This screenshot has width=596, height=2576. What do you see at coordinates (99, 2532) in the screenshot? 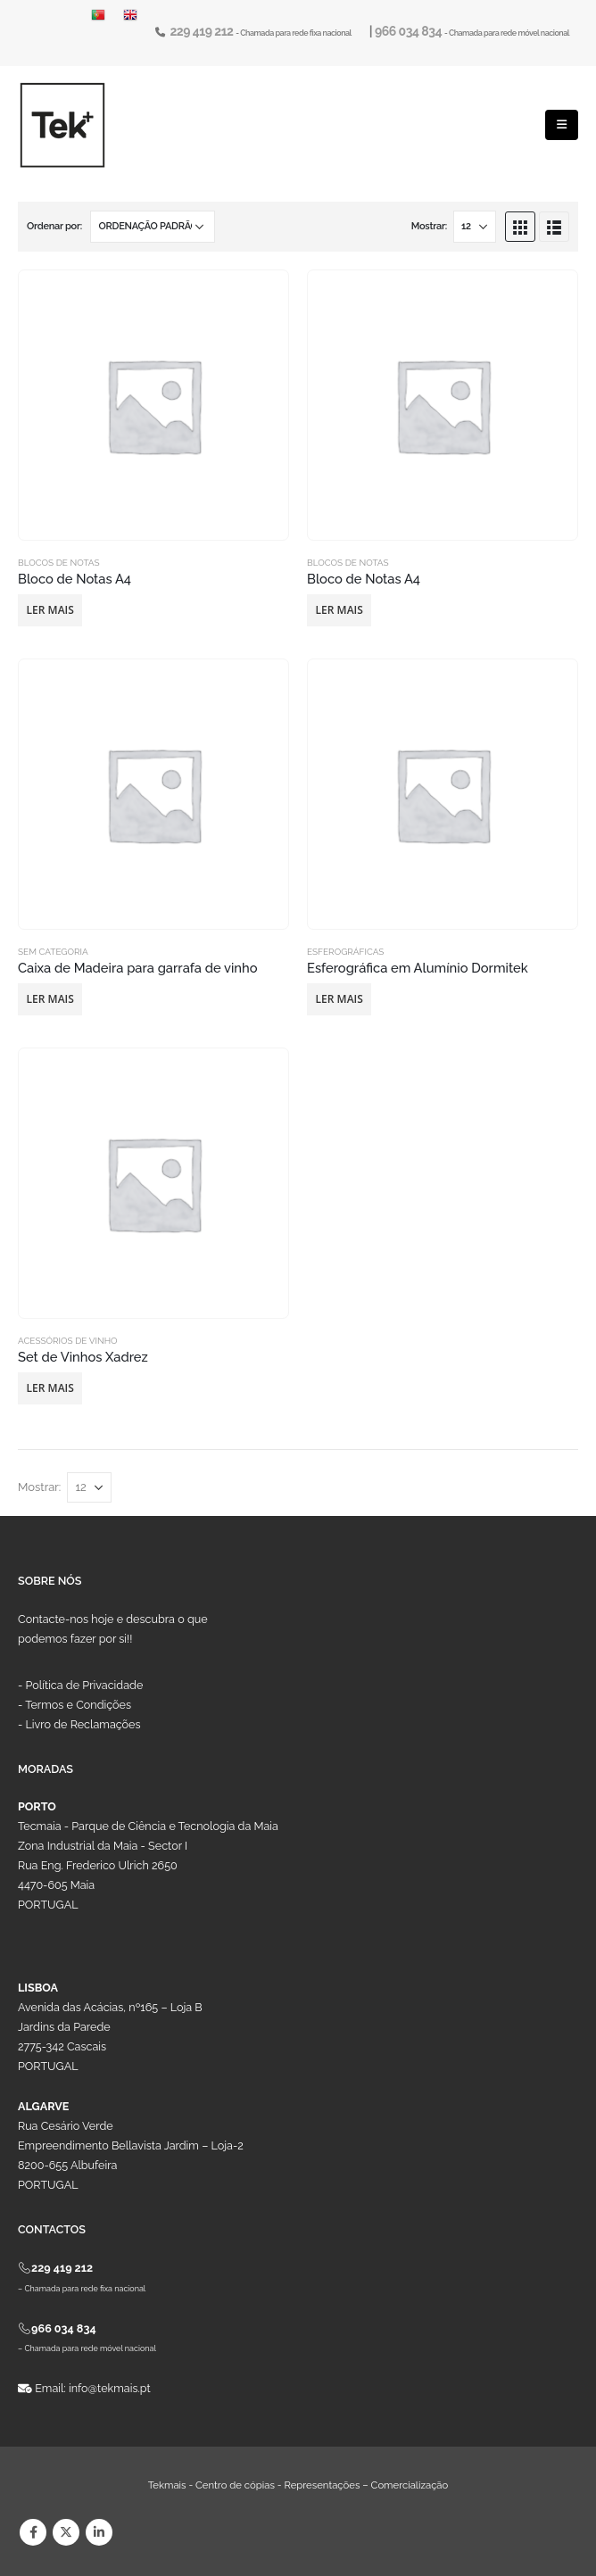
I see `Linkedin` at bounding box center [99, 2532].